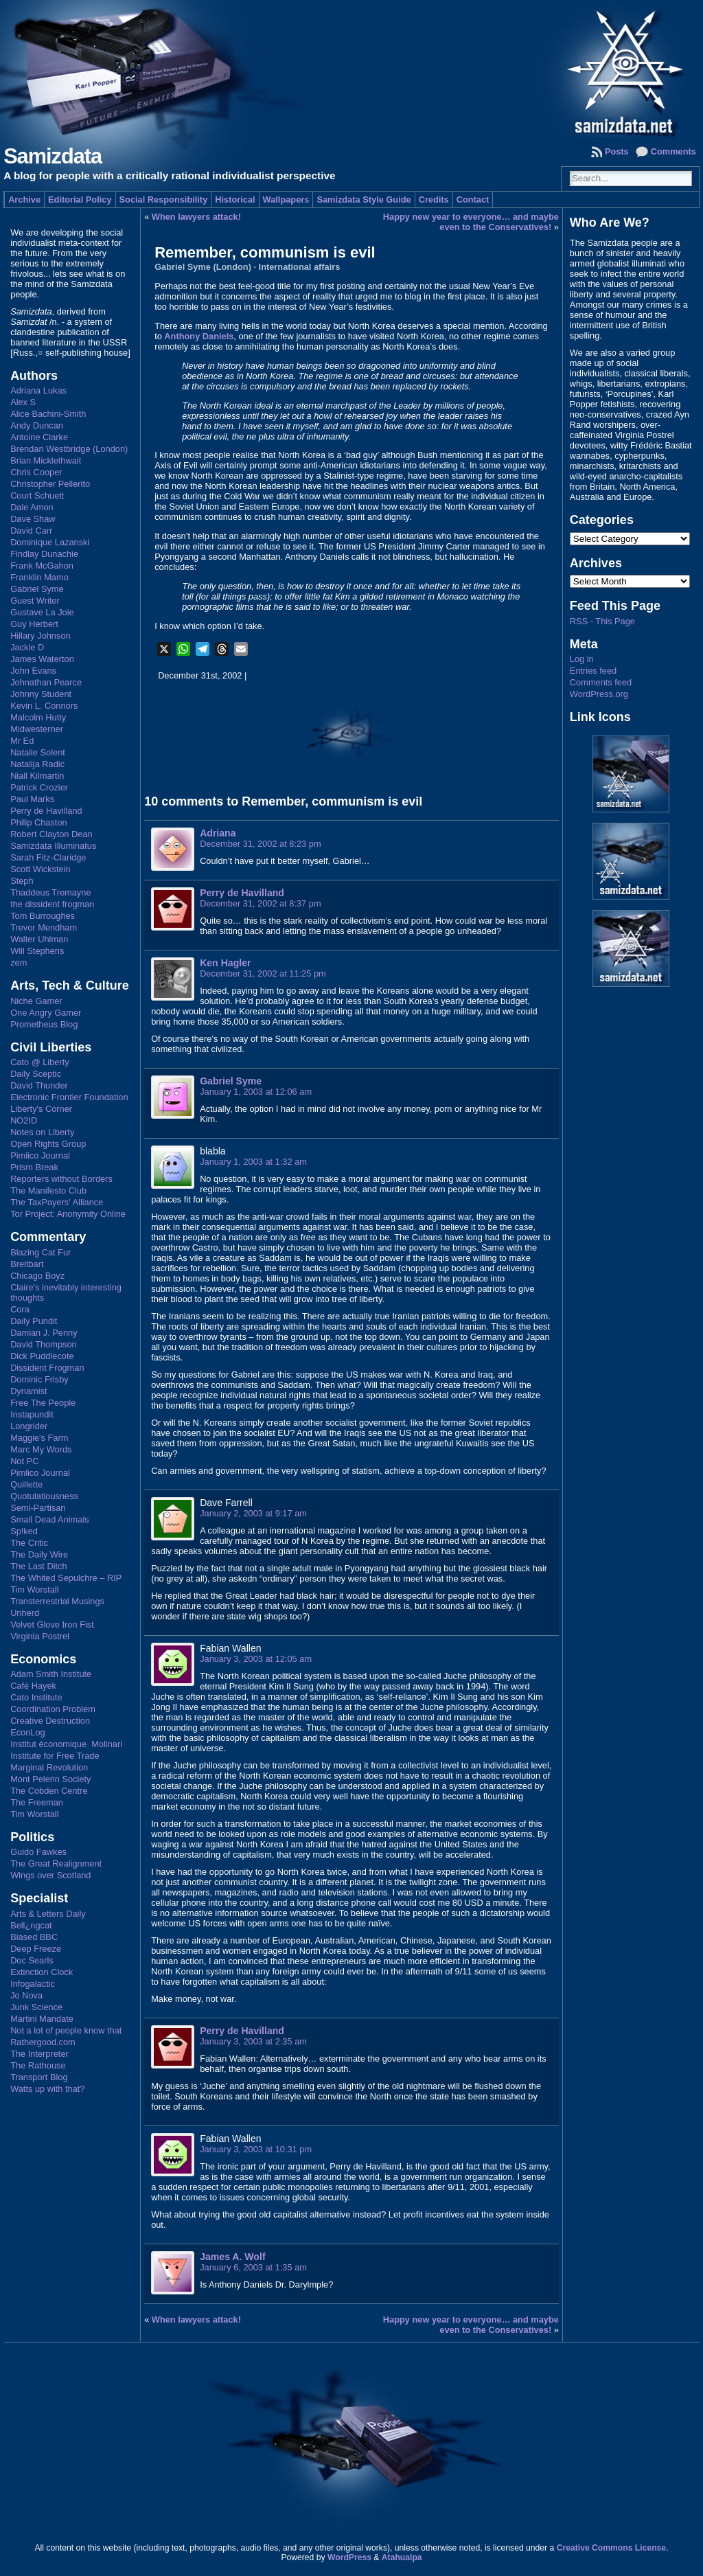 This screenshot has height=2576, width=703. I want to click on Rathergood.com, so click(43, 2042).